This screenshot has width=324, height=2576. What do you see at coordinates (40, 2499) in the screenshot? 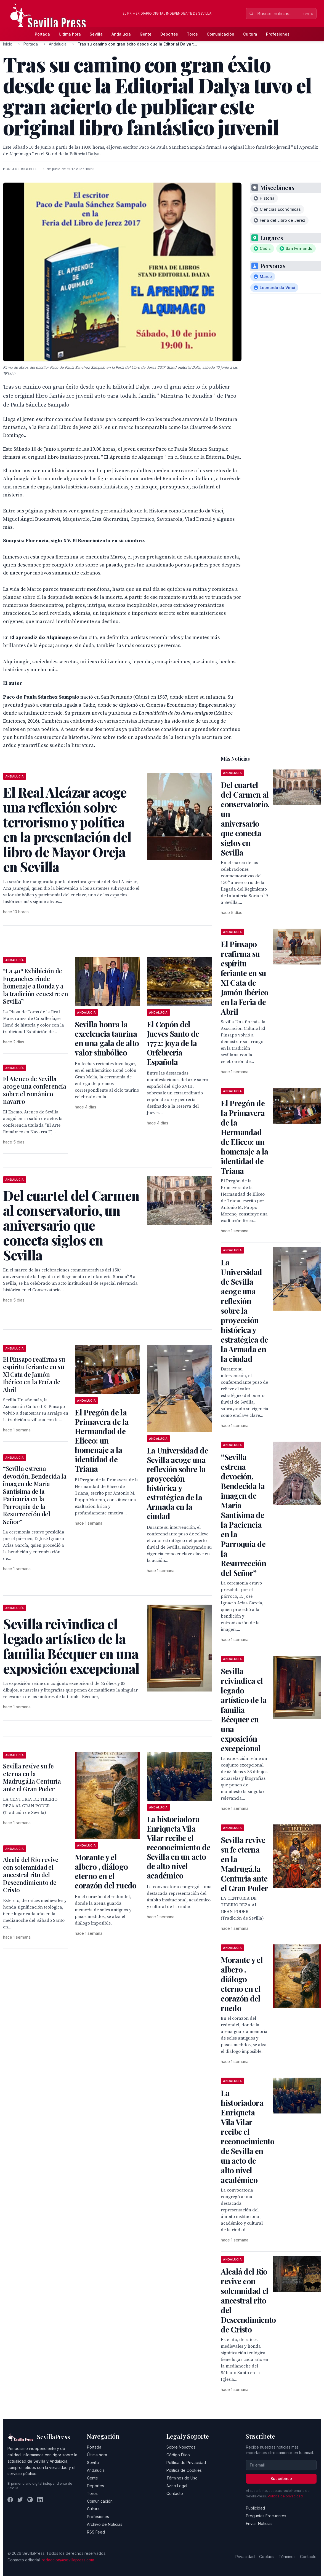
I see `[LinkedIn]` at bounding box center [40, 2499].